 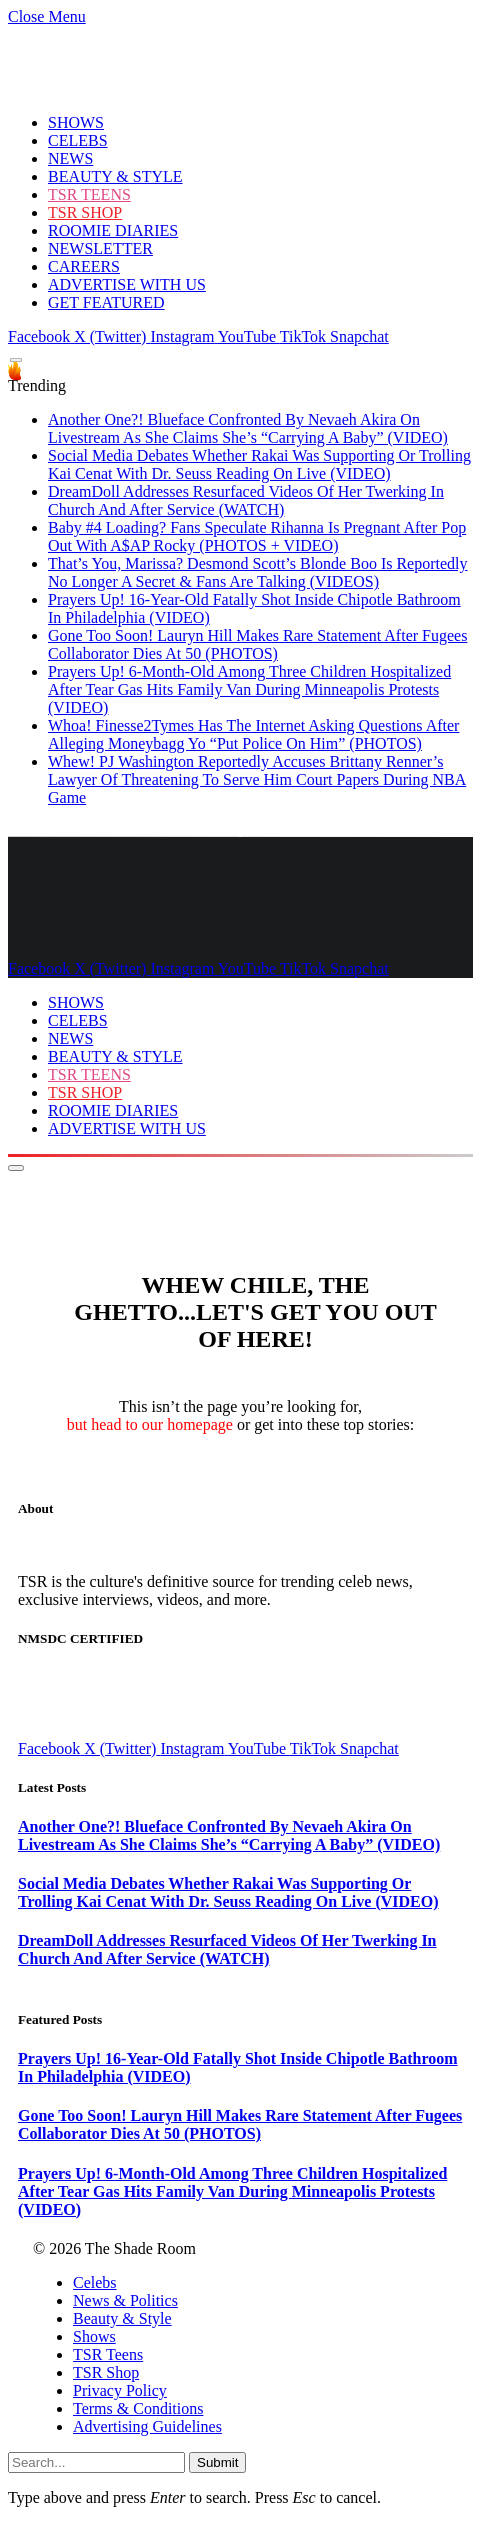 What do you see at coordinates (108, 2354) in the screenshot?
I see `TSR Teens` at bounding box center [108, 2354].